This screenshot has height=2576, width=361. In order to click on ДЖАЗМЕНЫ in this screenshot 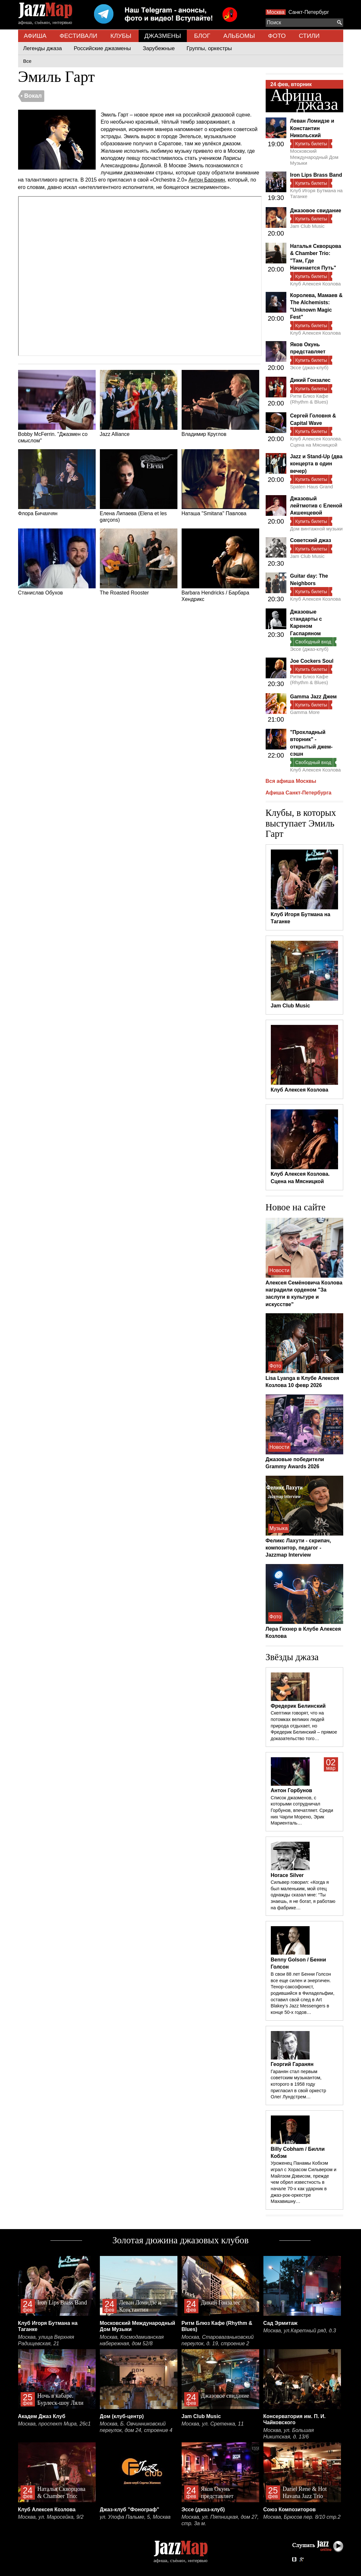, I will do `click(162, 35)`.